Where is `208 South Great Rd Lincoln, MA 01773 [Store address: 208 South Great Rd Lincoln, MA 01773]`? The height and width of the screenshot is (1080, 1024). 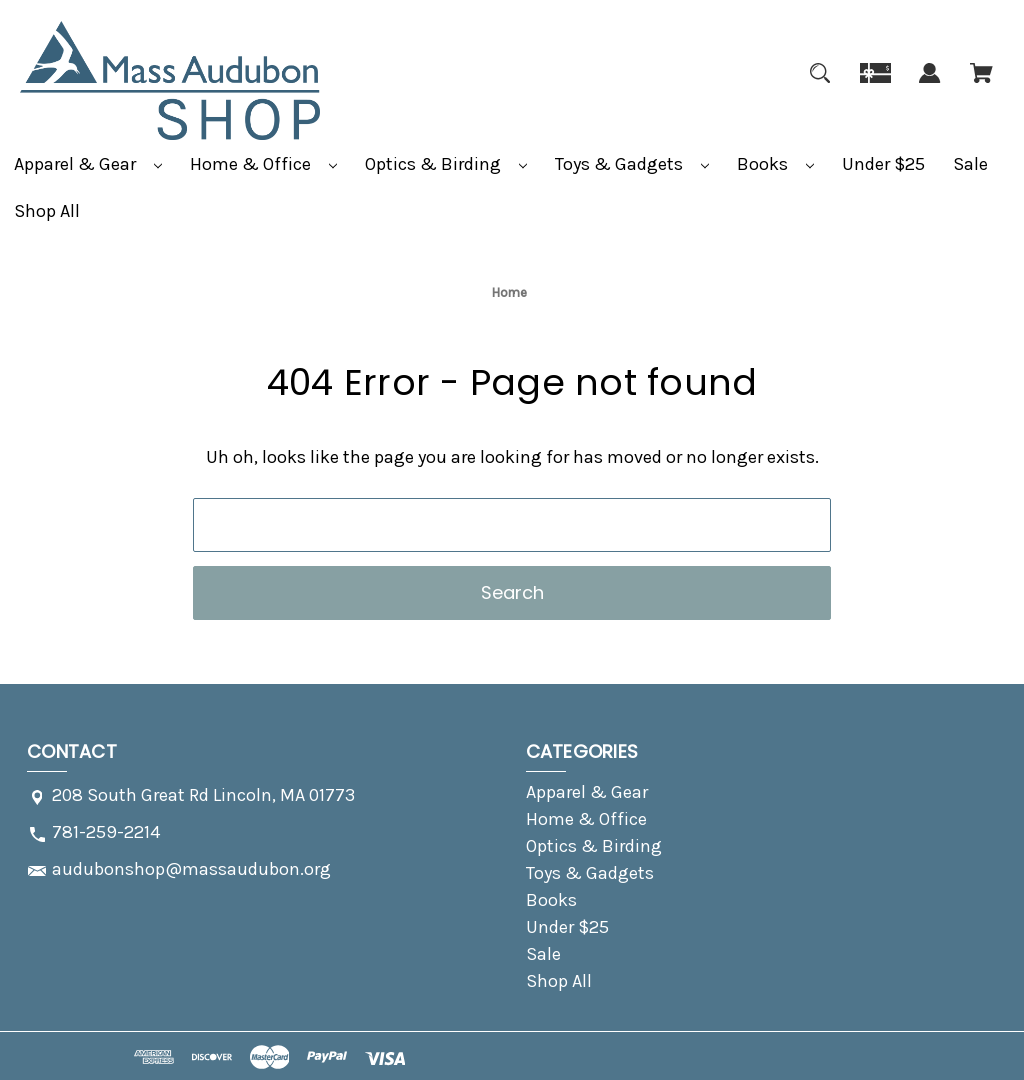
208 South Great Rd Lincoln, MA 01773 [Store address: 208 South Great Rd Lincoln, MA 01773] is located at coordinates (203, 795).